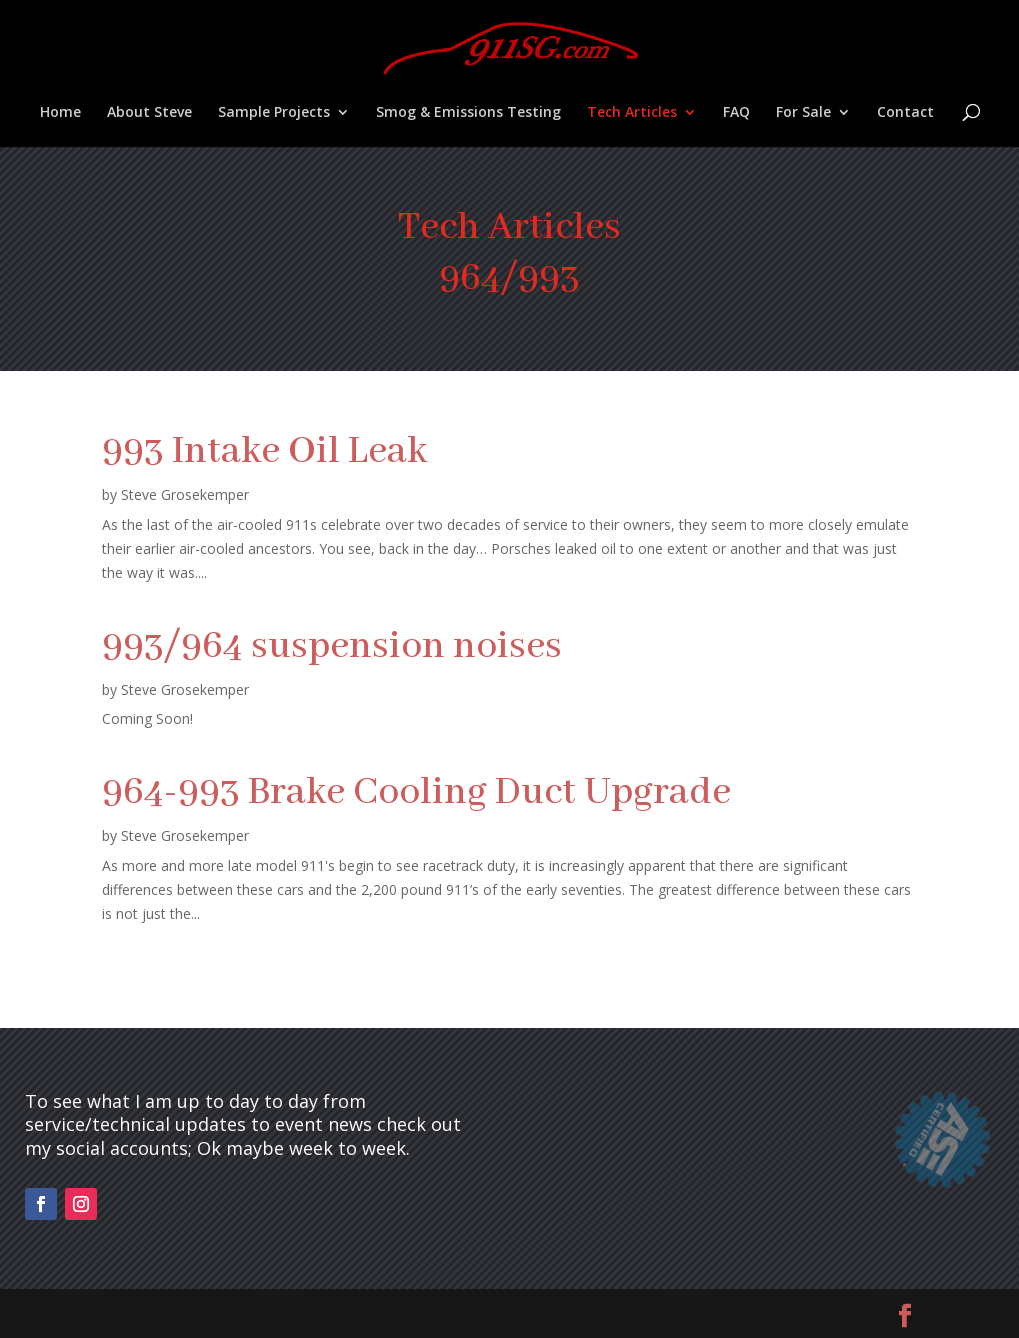 Image resolution: width=1019 pixels, height=1338 pixels. Describe the element at coordinates (803, 113) in the screenshot. I see `For Sale` at that location.